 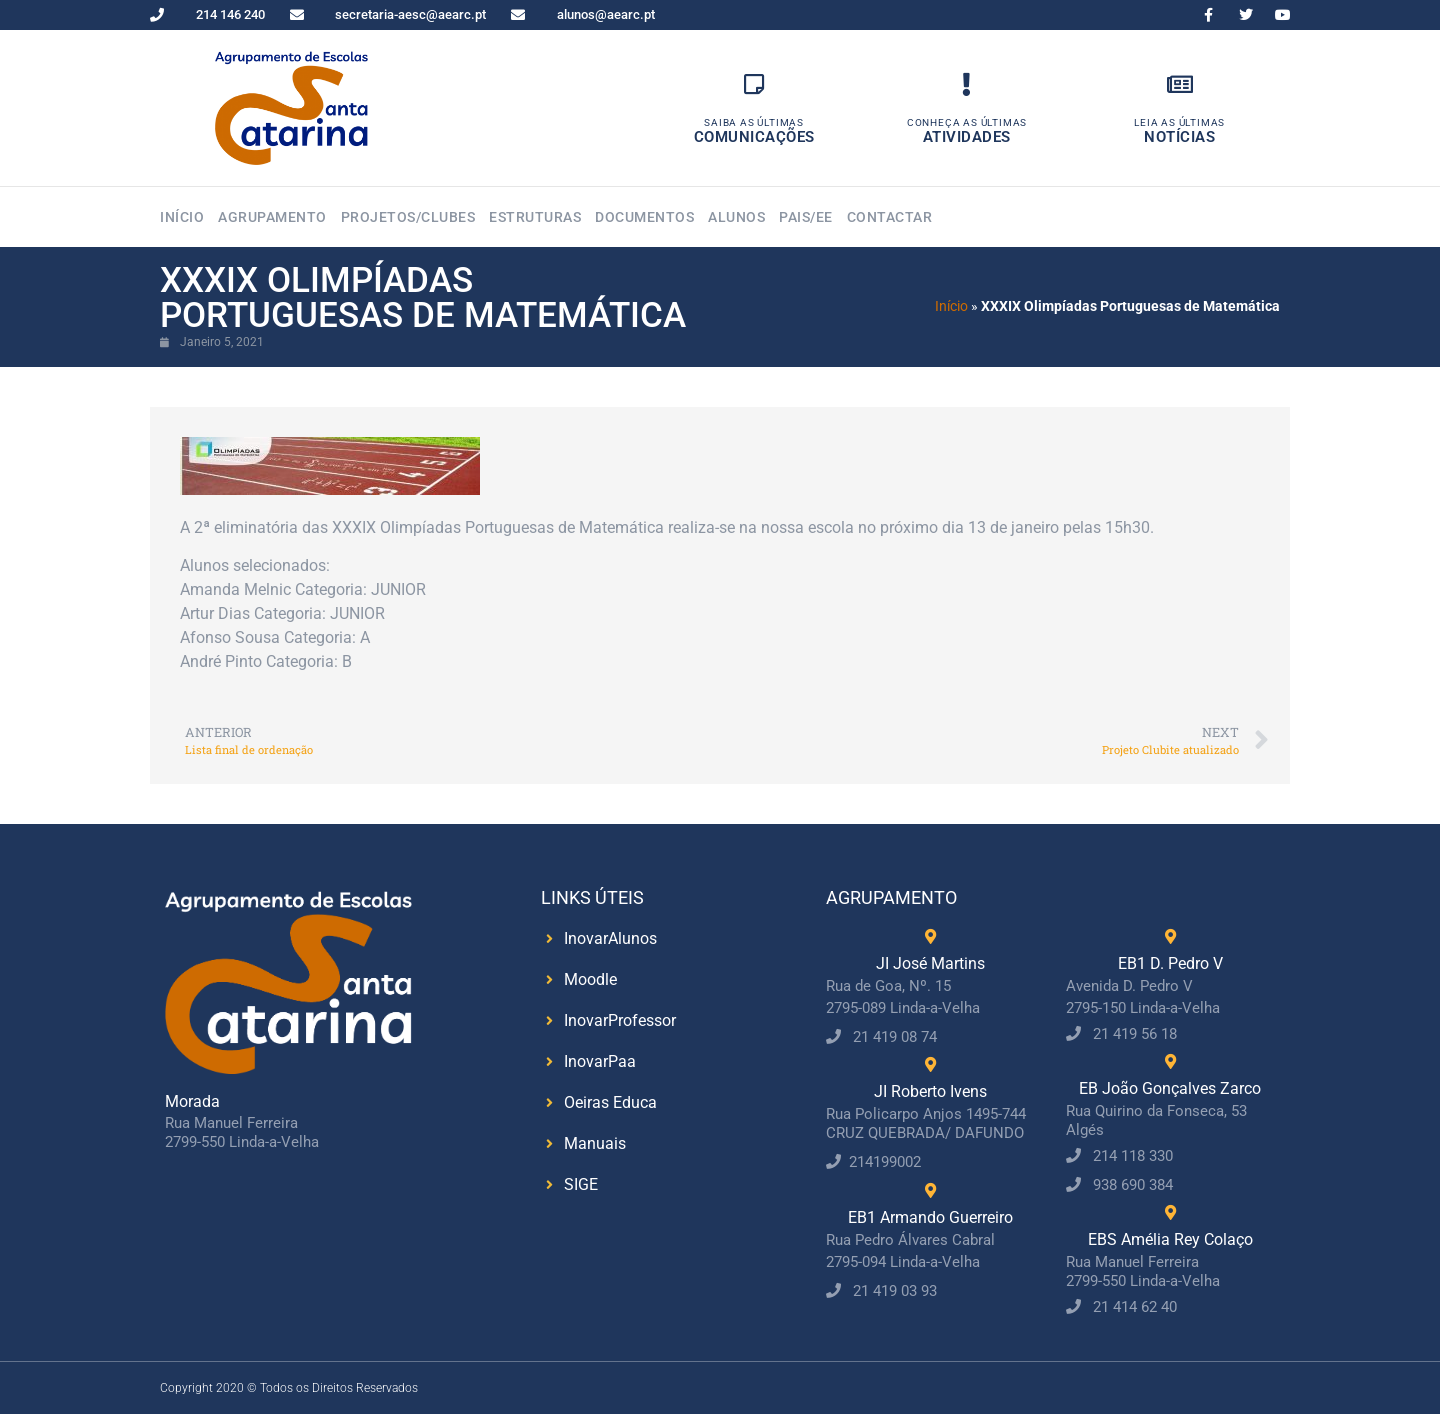 What do you see at coordinates (754, 137) in the screenshot?
I see `Comunicações` at bounding box center [754, 137].